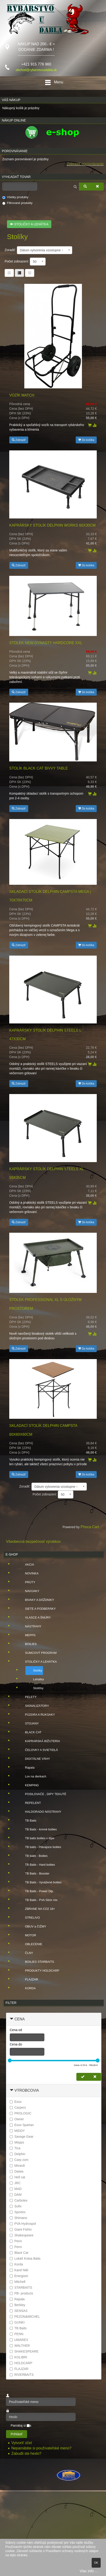 The height and width of the screenshot is (2576, 106). I want to click on SHAKESPEARE, so click(24, 2351).